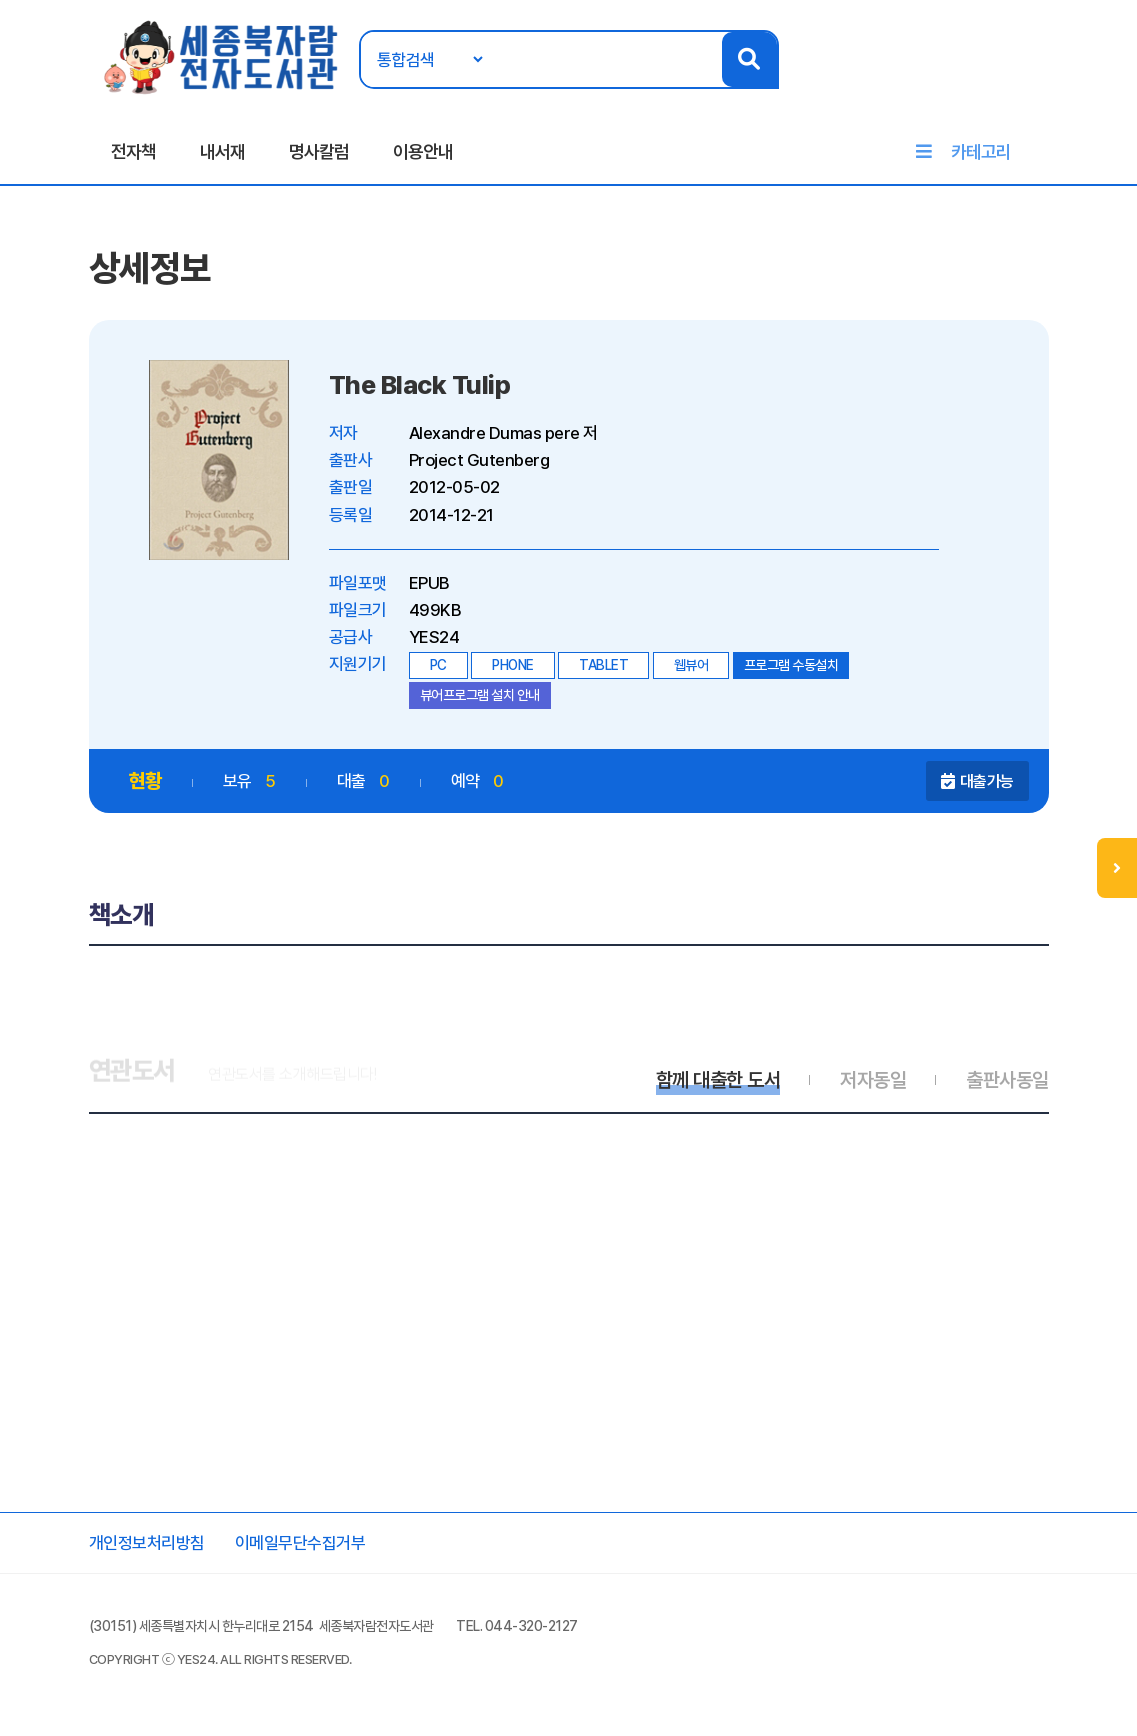 This screenshot has width=1137, height=1736. What do you see at coordinates (300, 1543) in the screenshot?
I see `이메일무단수집거부` at bounding box center [300, 1543].